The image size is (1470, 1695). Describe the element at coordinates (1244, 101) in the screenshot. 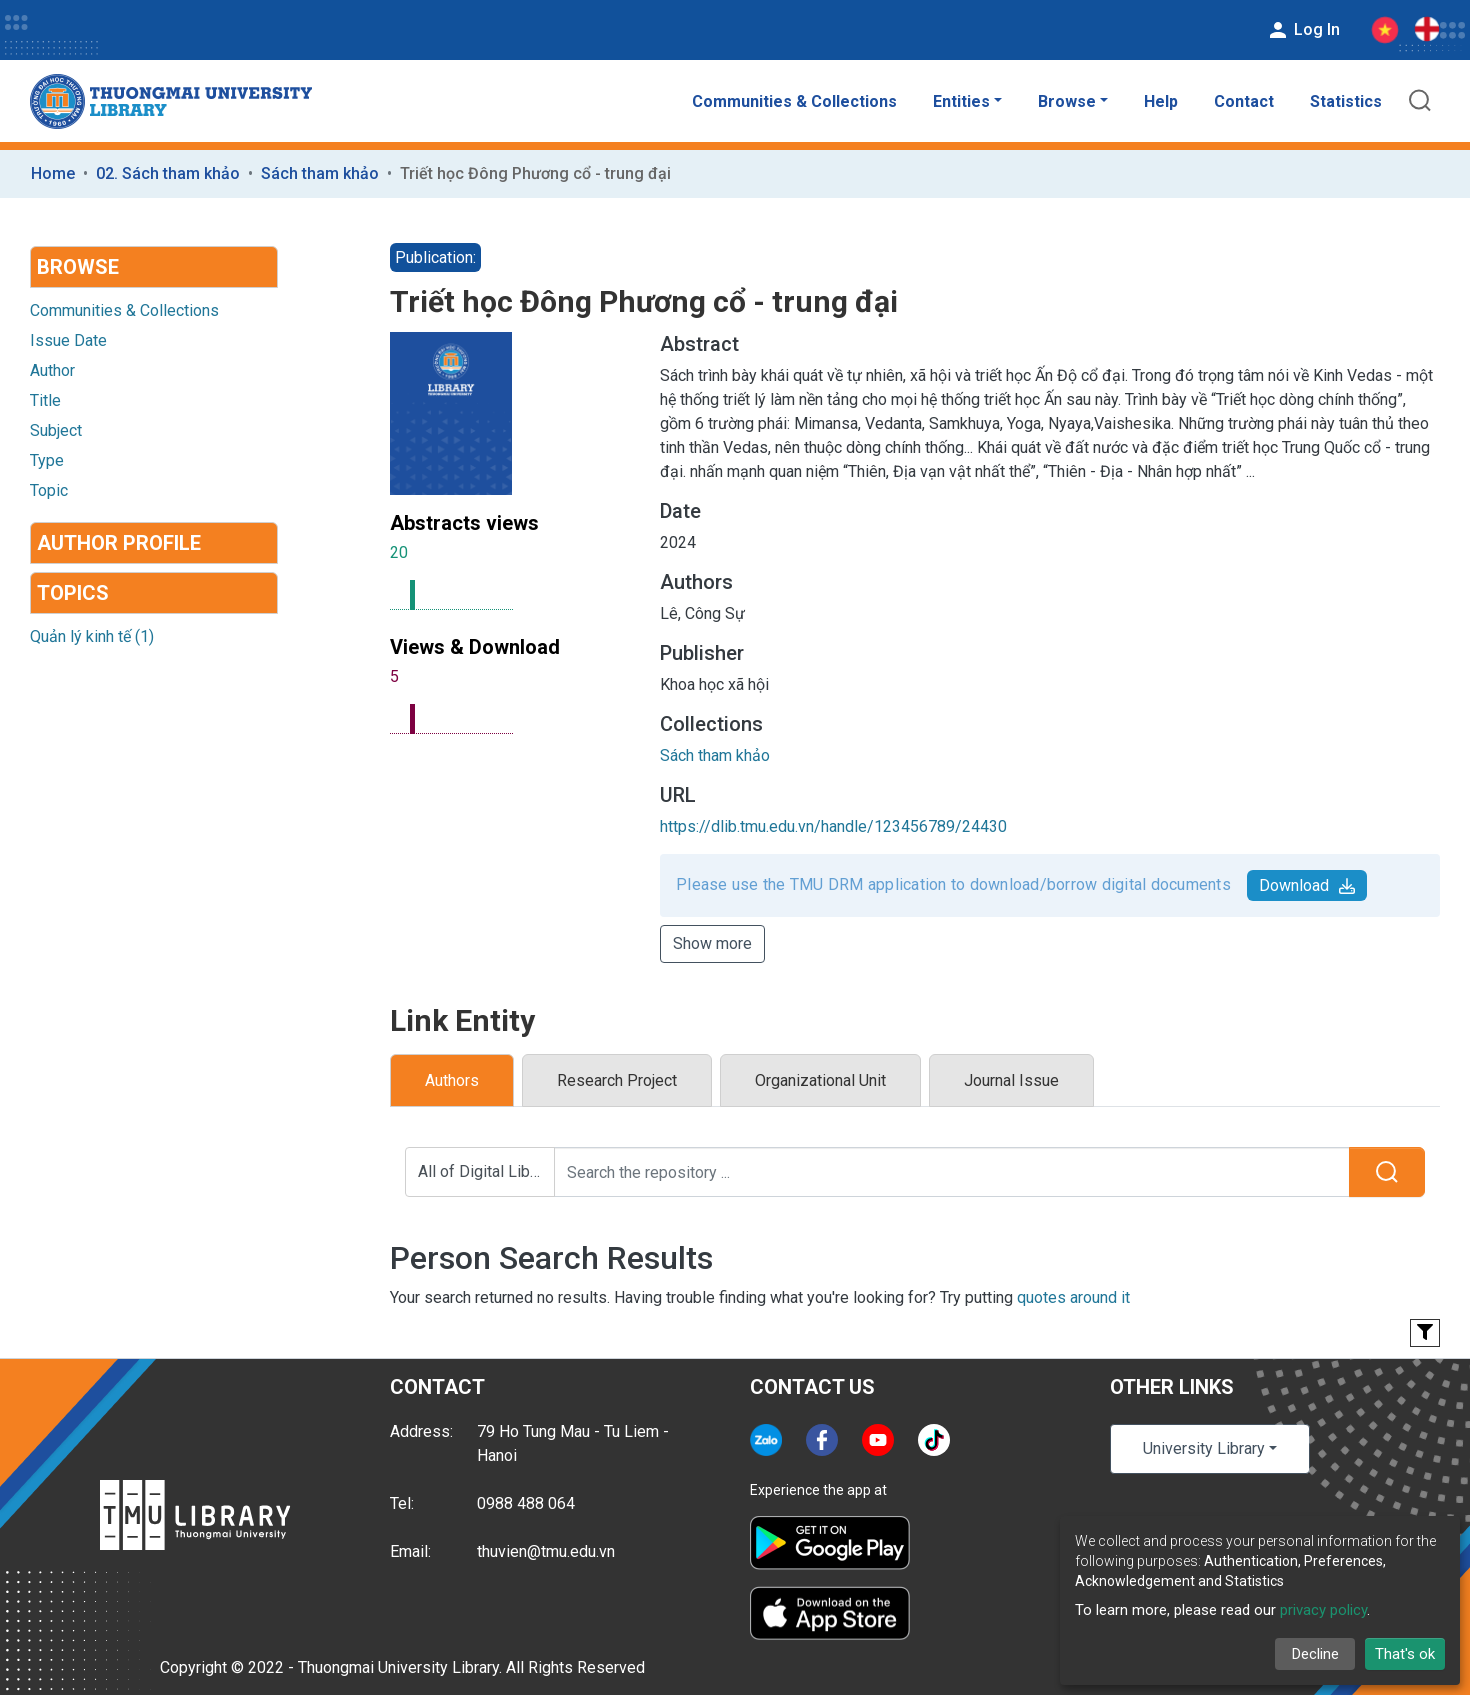

I see `Contact` at that location.